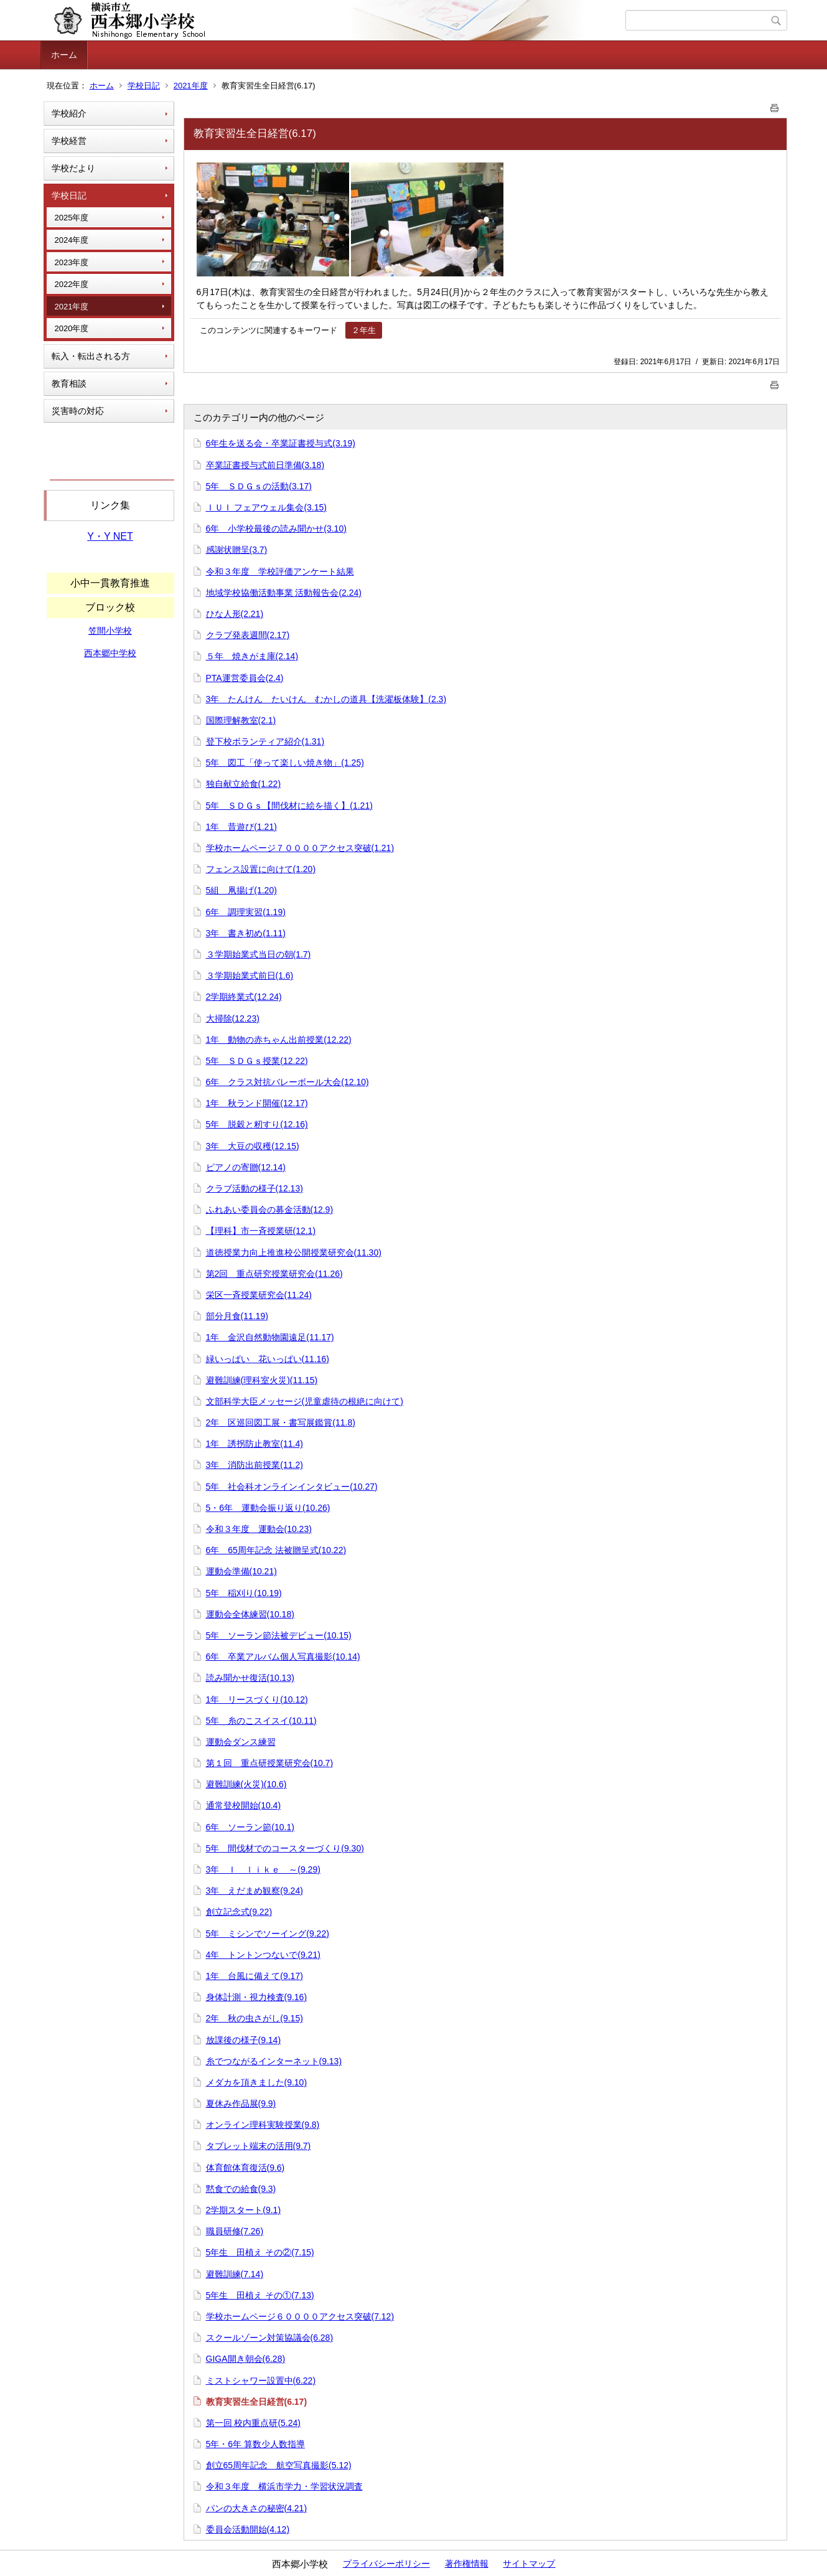 This screenshot has width=827, height=2576. What do you see at coordinates (232, 1018) in the screenshot?
I see `大掃除(12.23)` at bounding box center [232, 1018].